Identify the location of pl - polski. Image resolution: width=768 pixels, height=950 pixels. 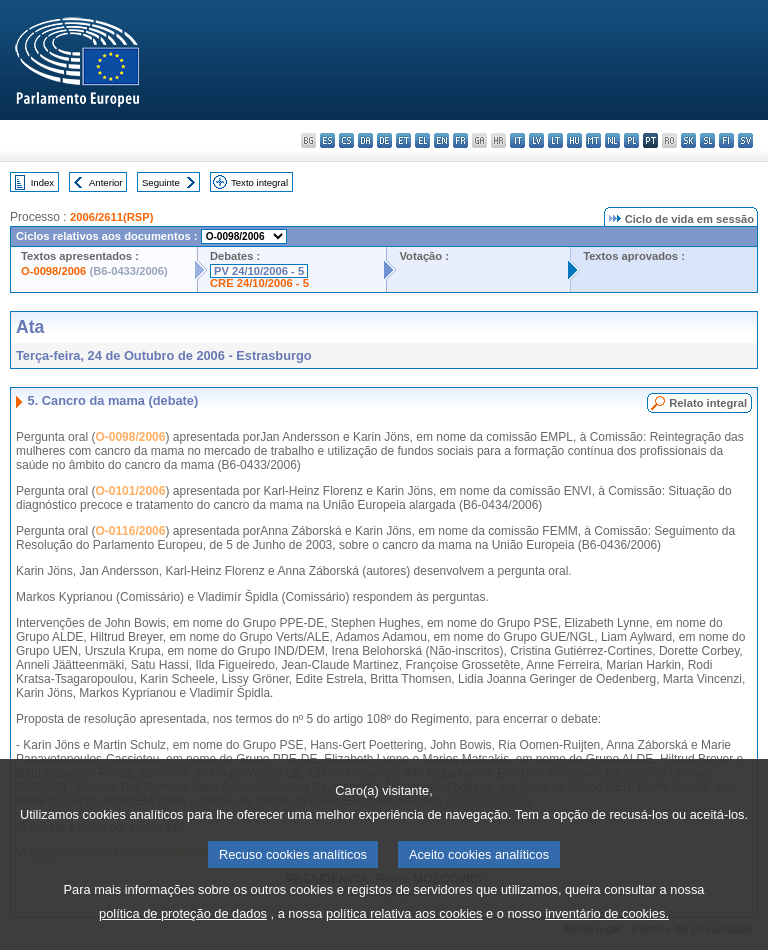
(631, 140).